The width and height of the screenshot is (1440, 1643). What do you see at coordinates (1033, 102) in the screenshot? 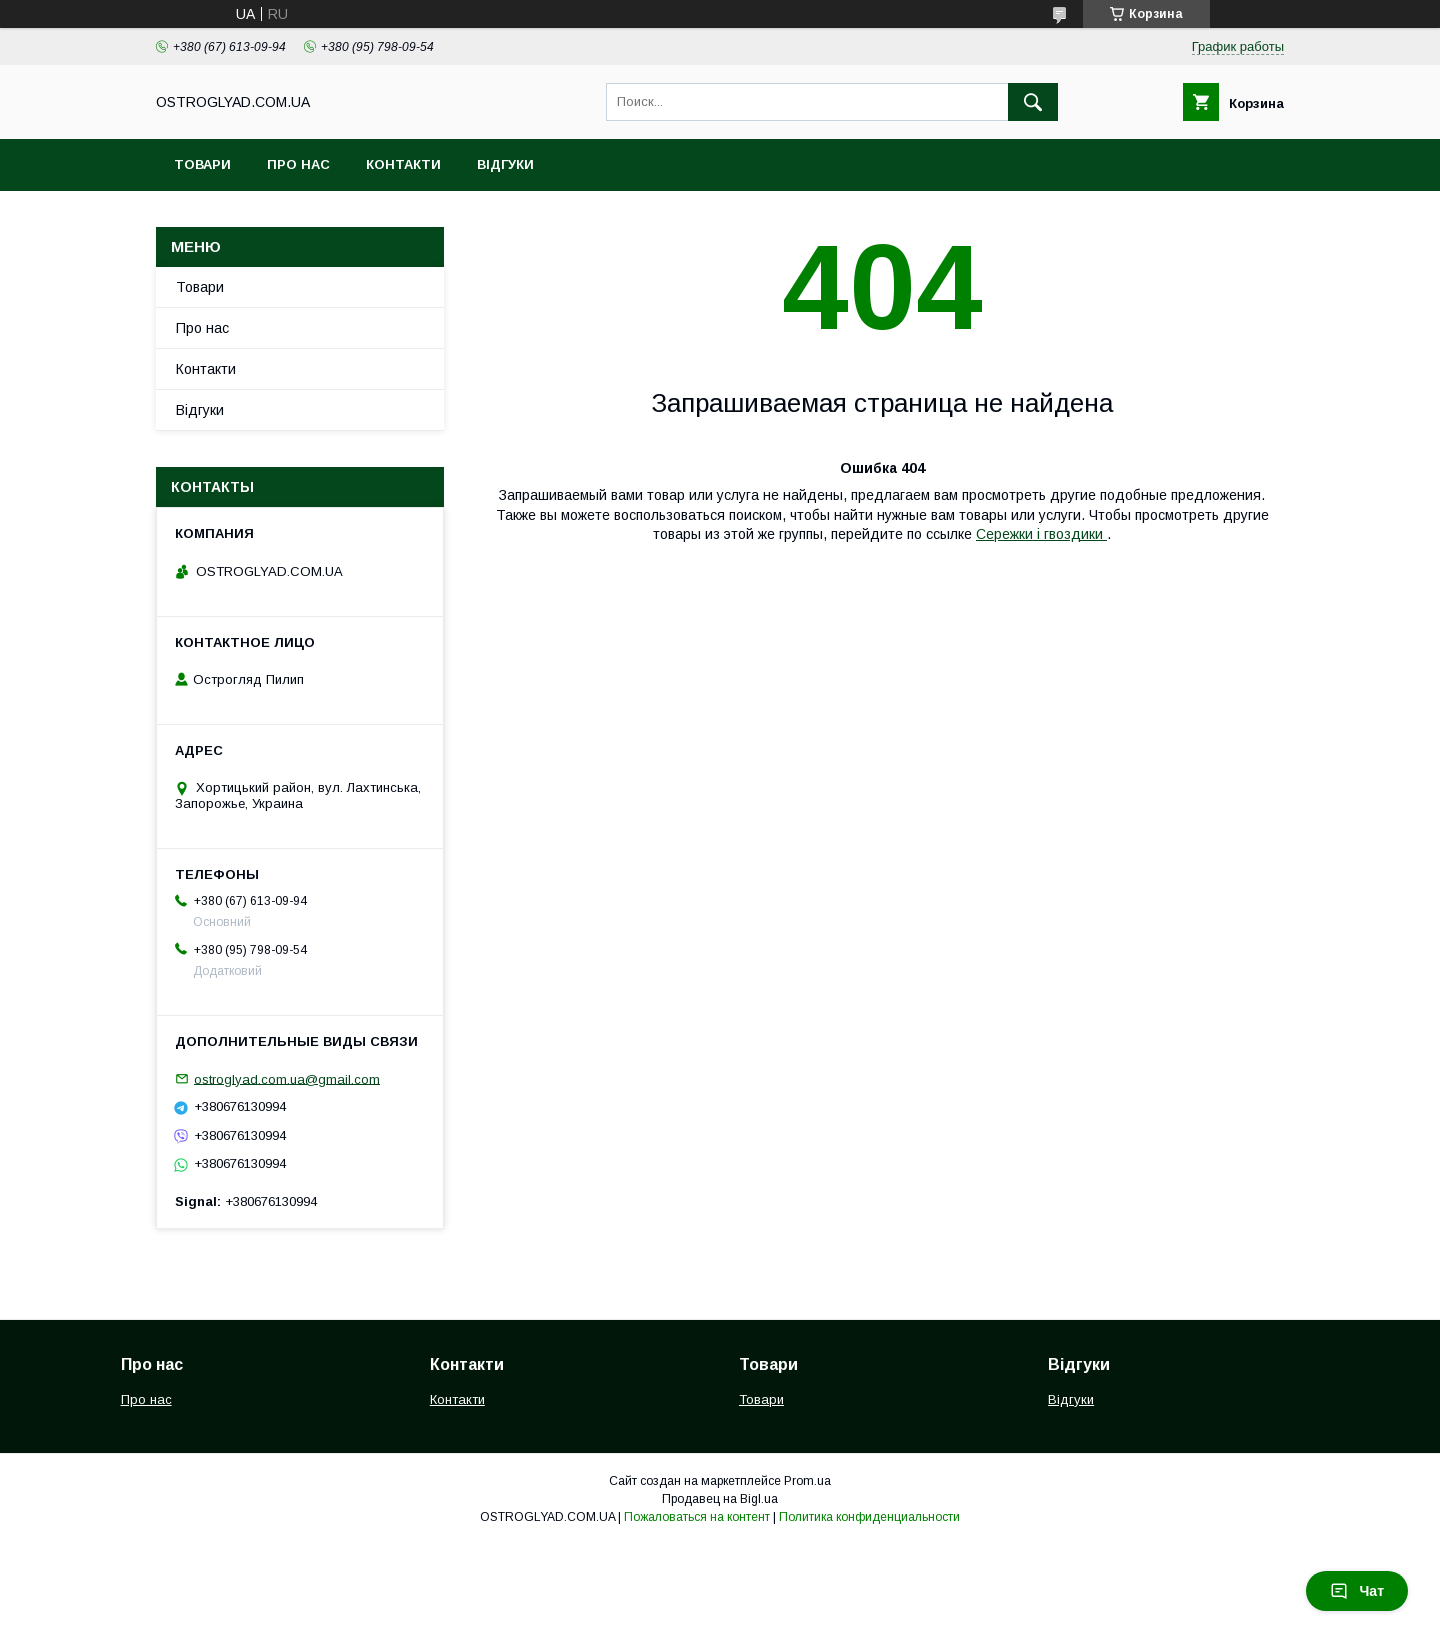
I see `[Искать]` at bounding box center [1033, 102].